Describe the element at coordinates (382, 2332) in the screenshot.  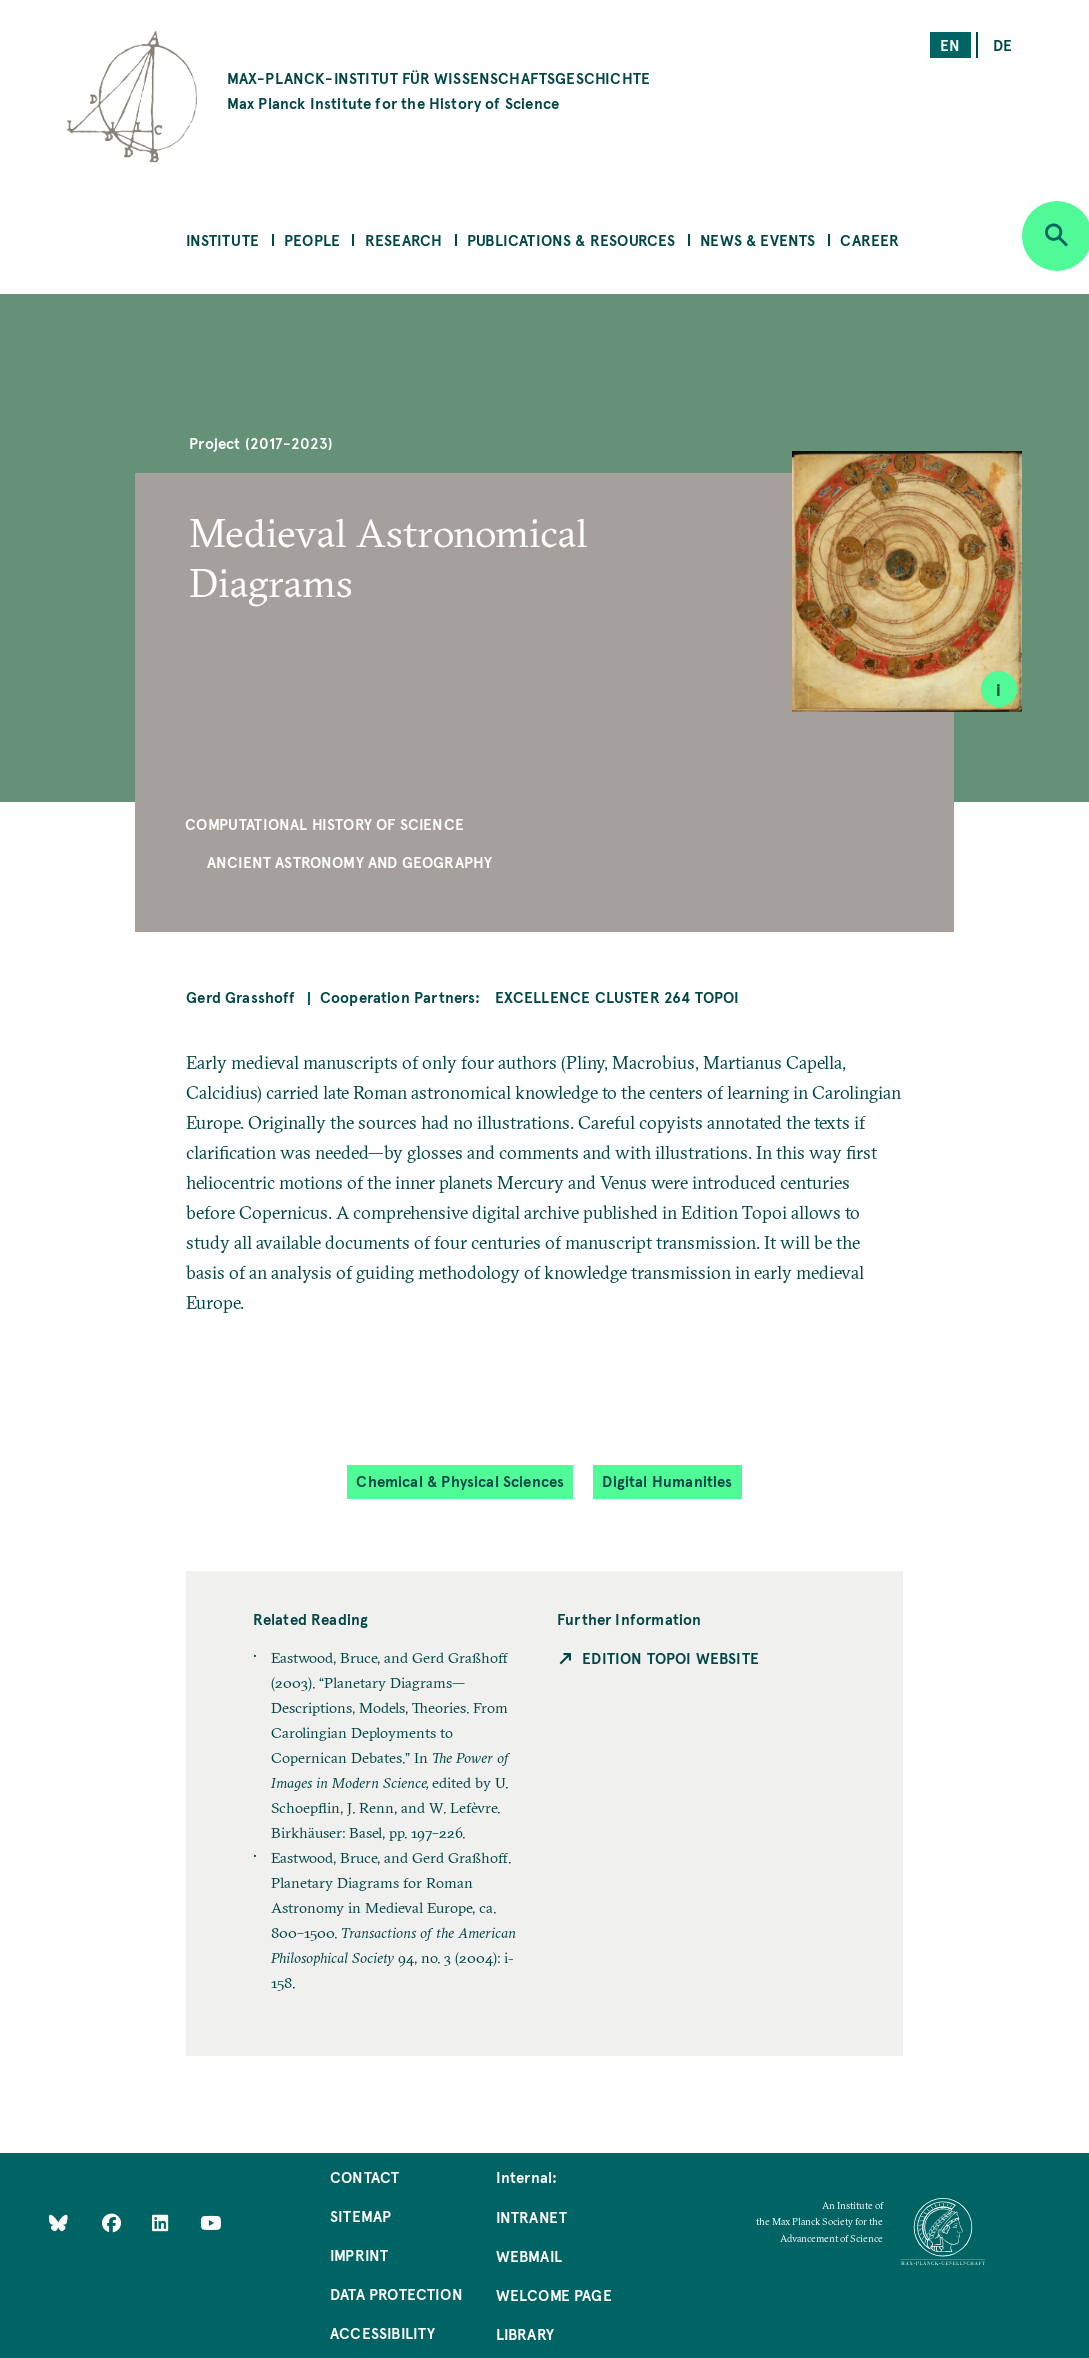
I see `Accessibility` at that location.